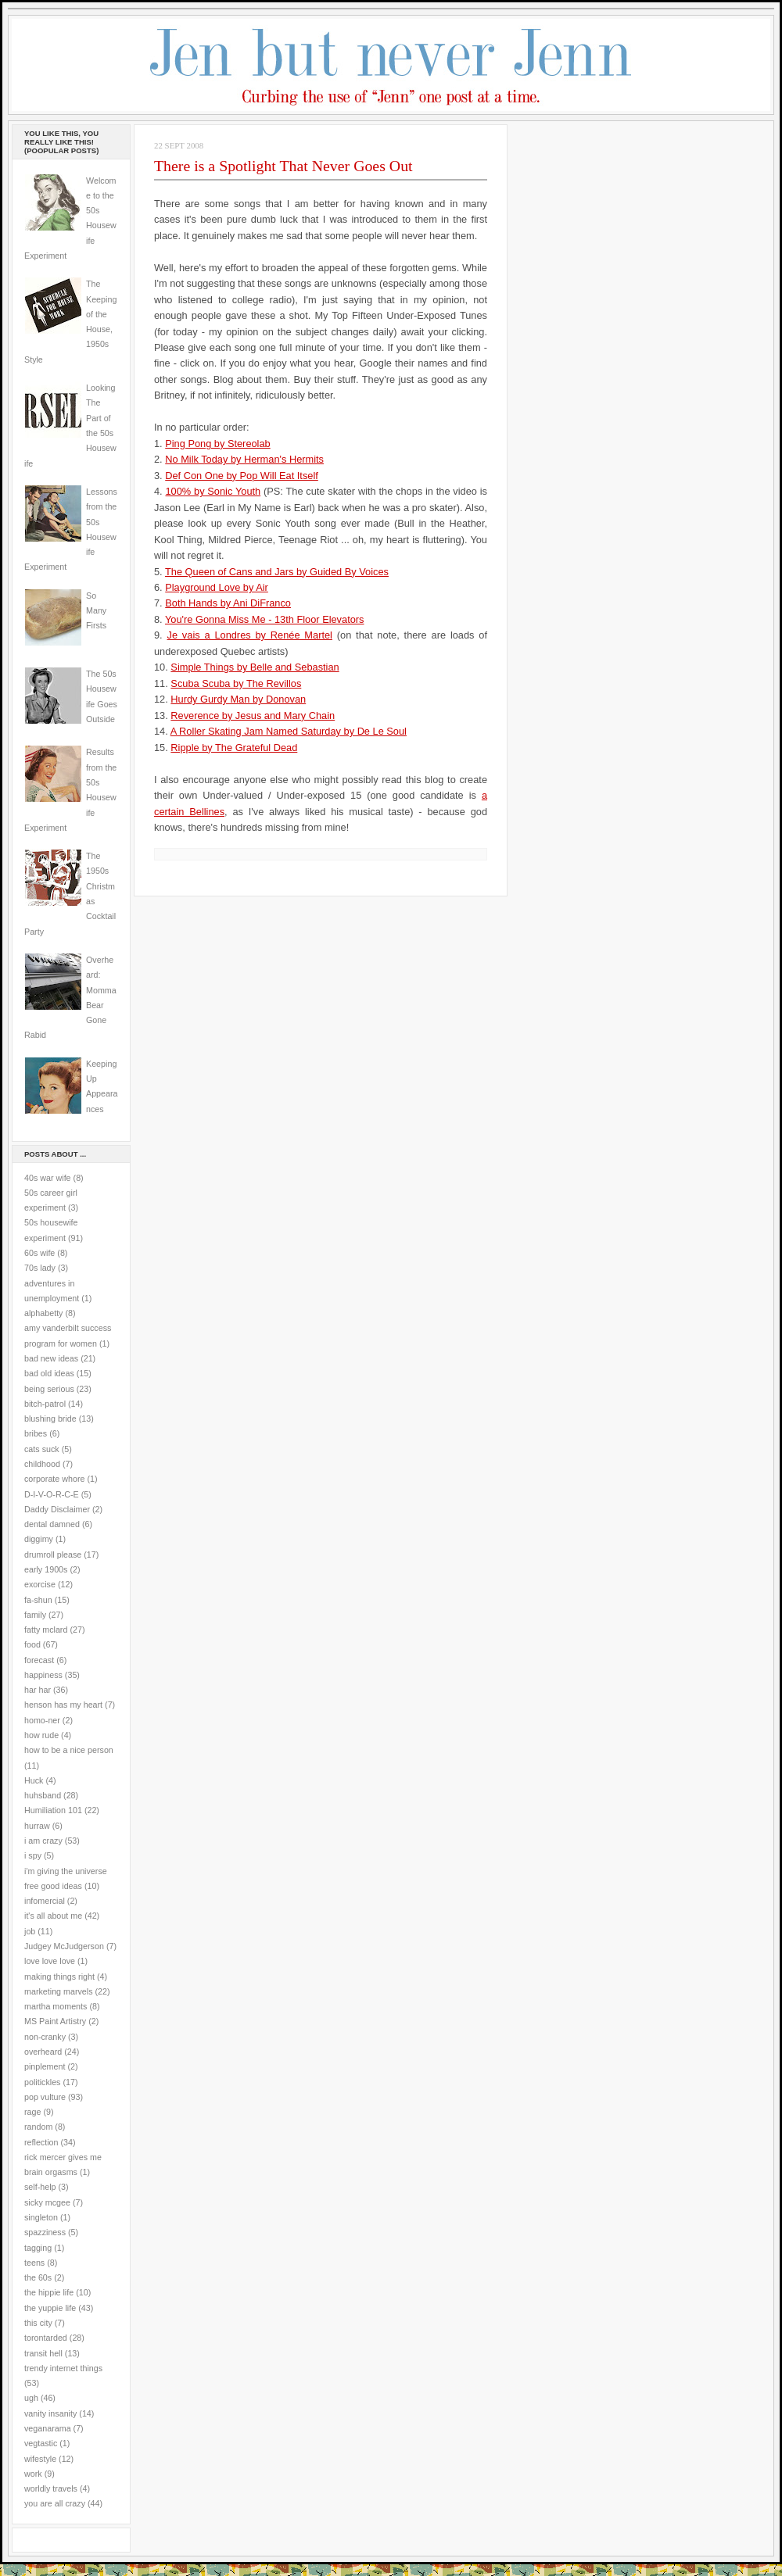  I want to click on happiness, so click(43, 1675).